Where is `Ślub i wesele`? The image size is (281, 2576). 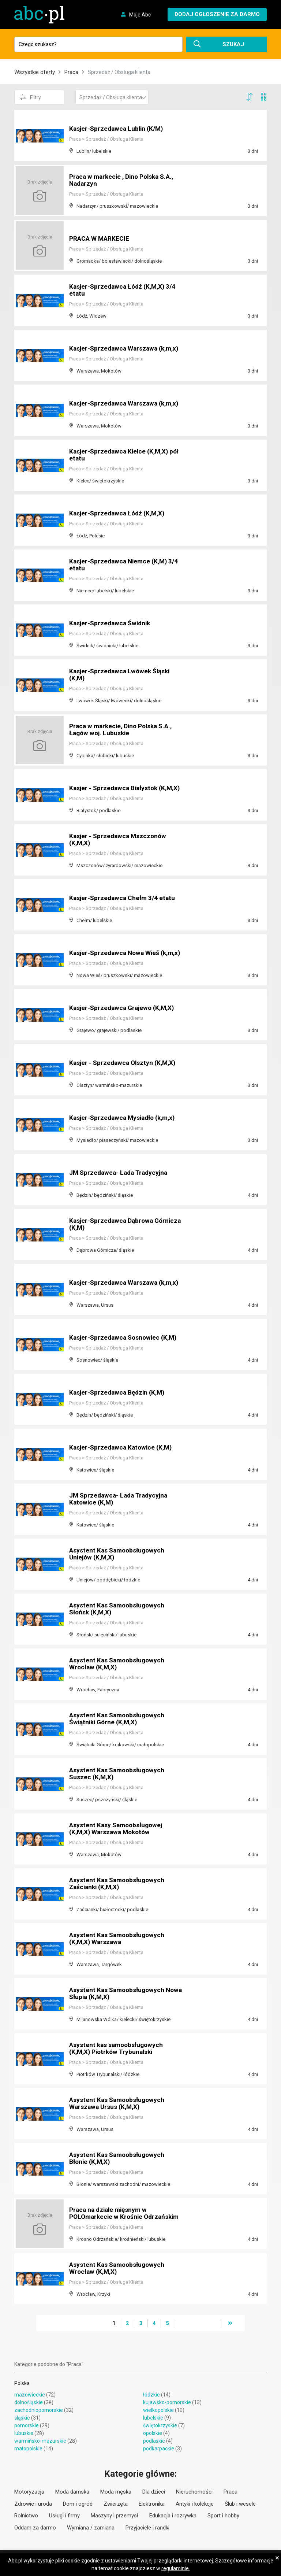
Ślub i wesele is located at coordinates (240, 2504).